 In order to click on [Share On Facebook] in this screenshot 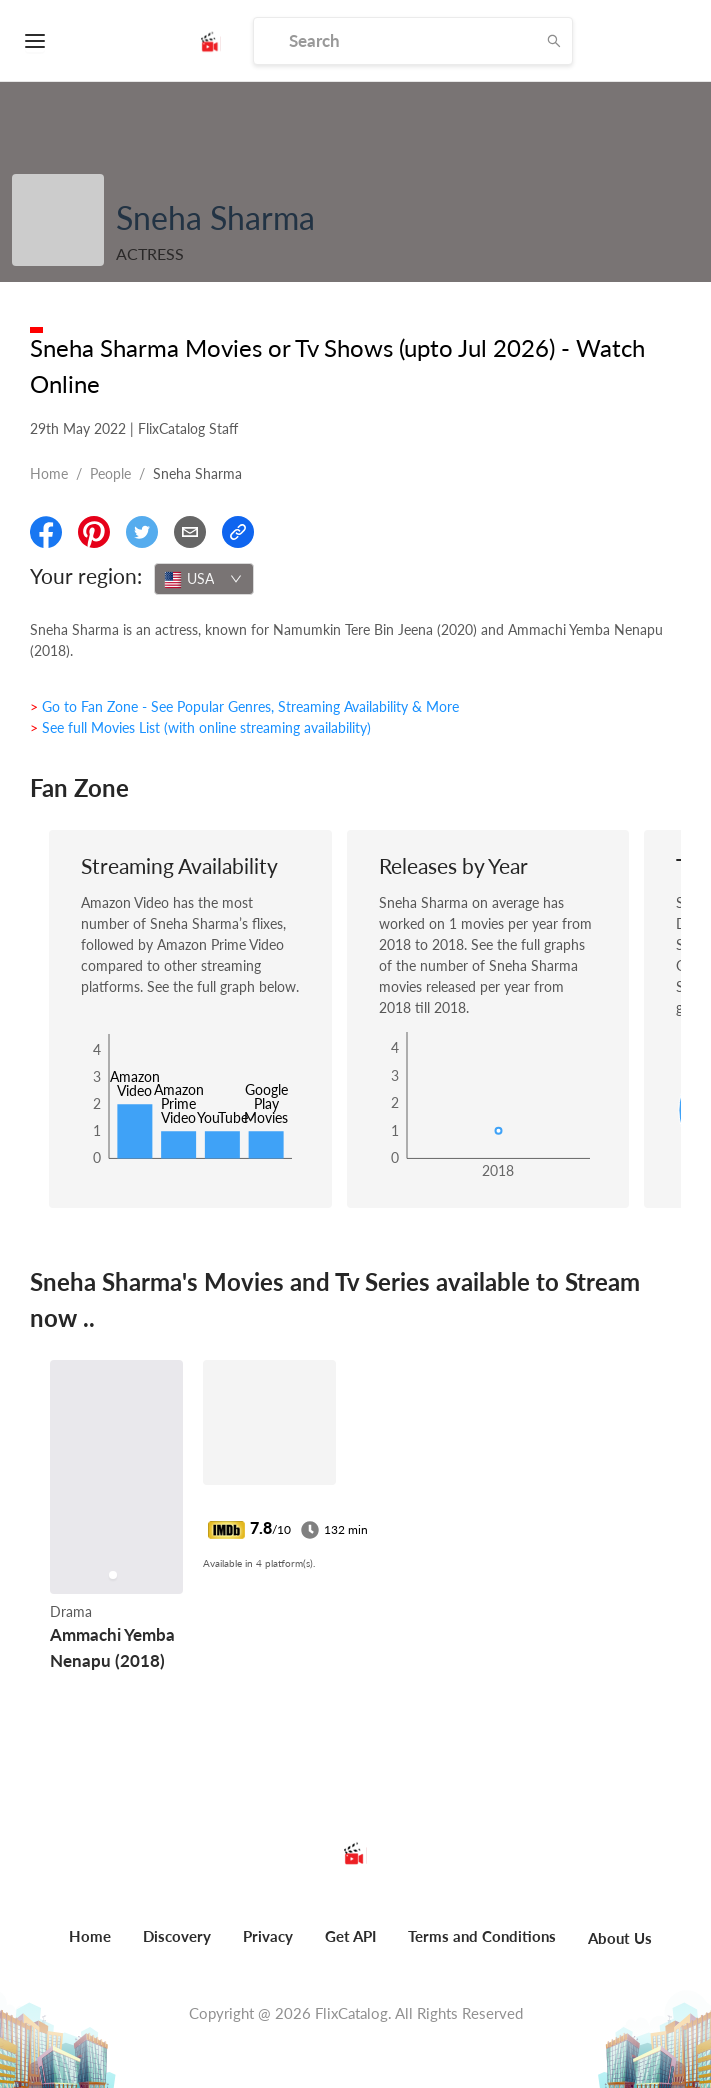, I will do `click(46, 532)`.